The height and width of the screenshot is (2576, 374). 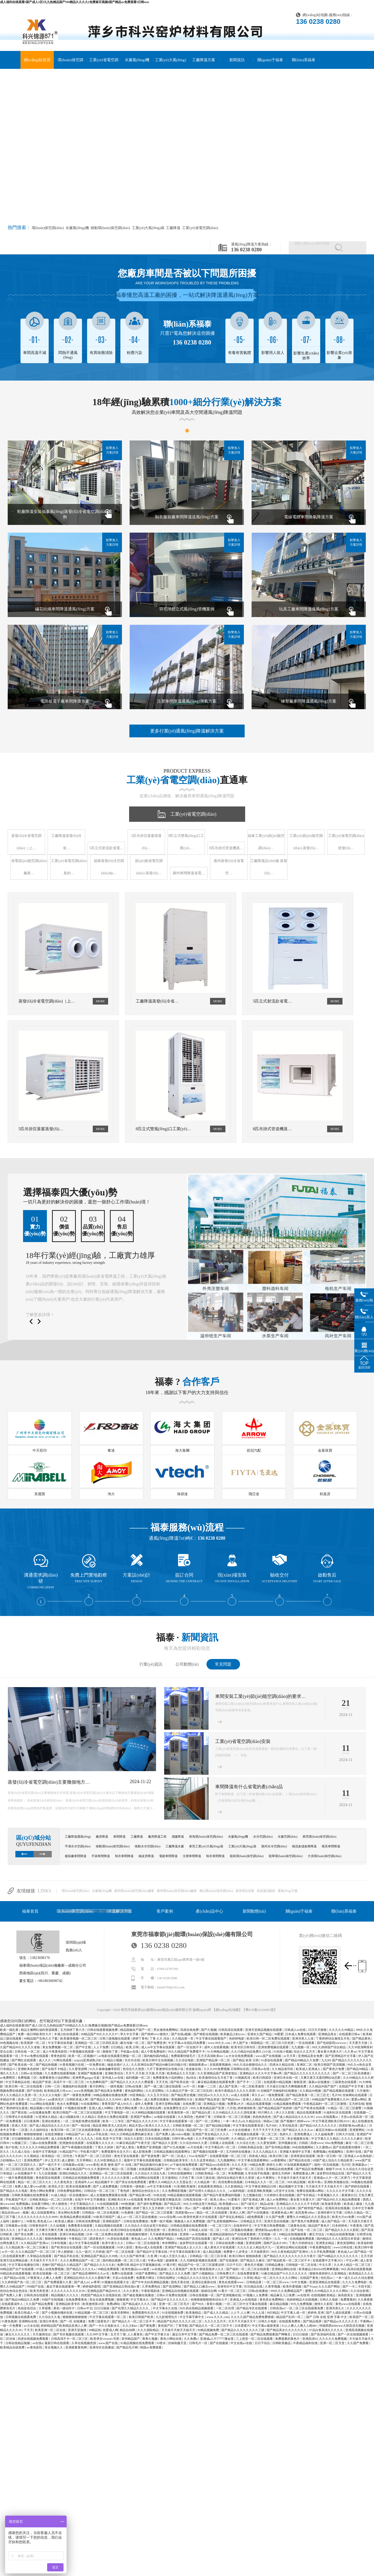 What do you see at coordinates (170, 2299) in the screenshot?
I see `国产精品中文久久久久久久` at bounding box center [170, 2299].